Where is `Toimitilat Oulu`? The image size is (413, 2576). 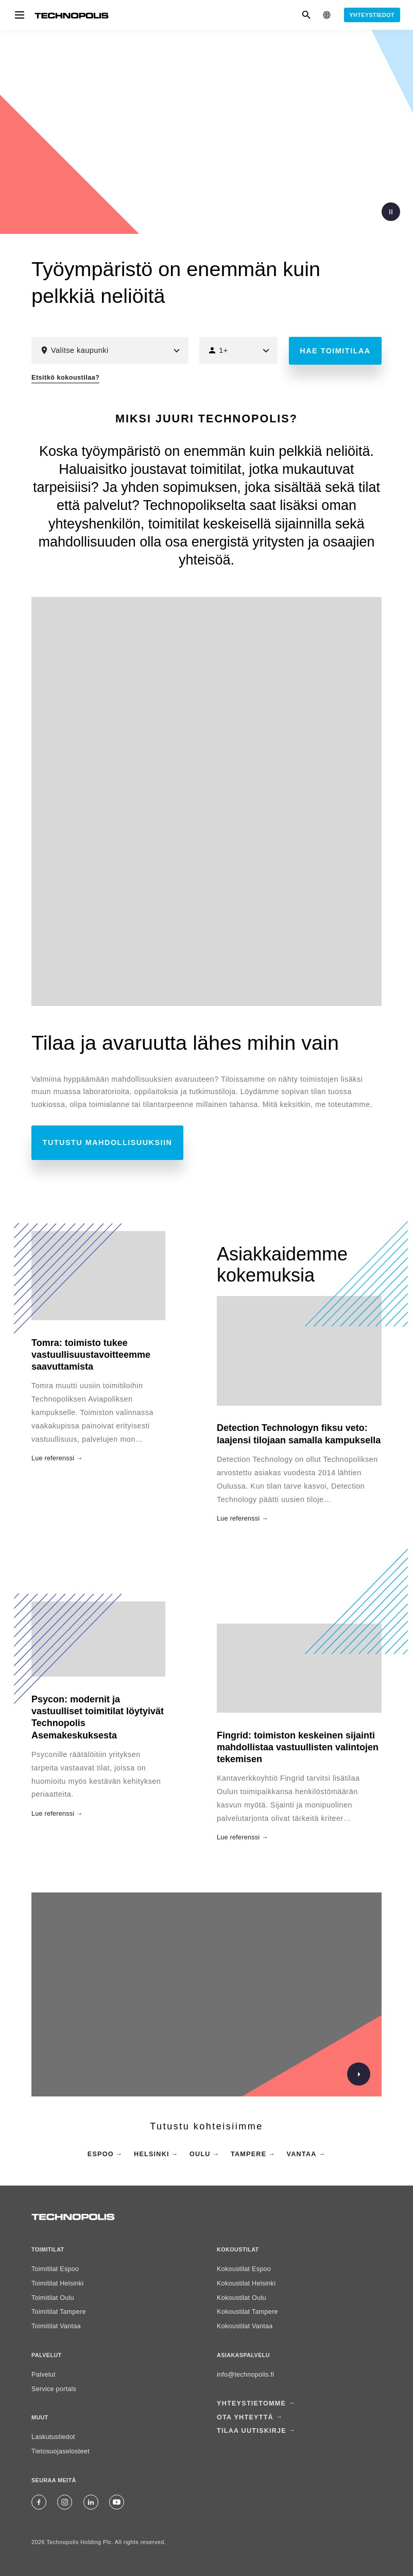 Toimitilat Oulu is located at coordinates (52, 2297).